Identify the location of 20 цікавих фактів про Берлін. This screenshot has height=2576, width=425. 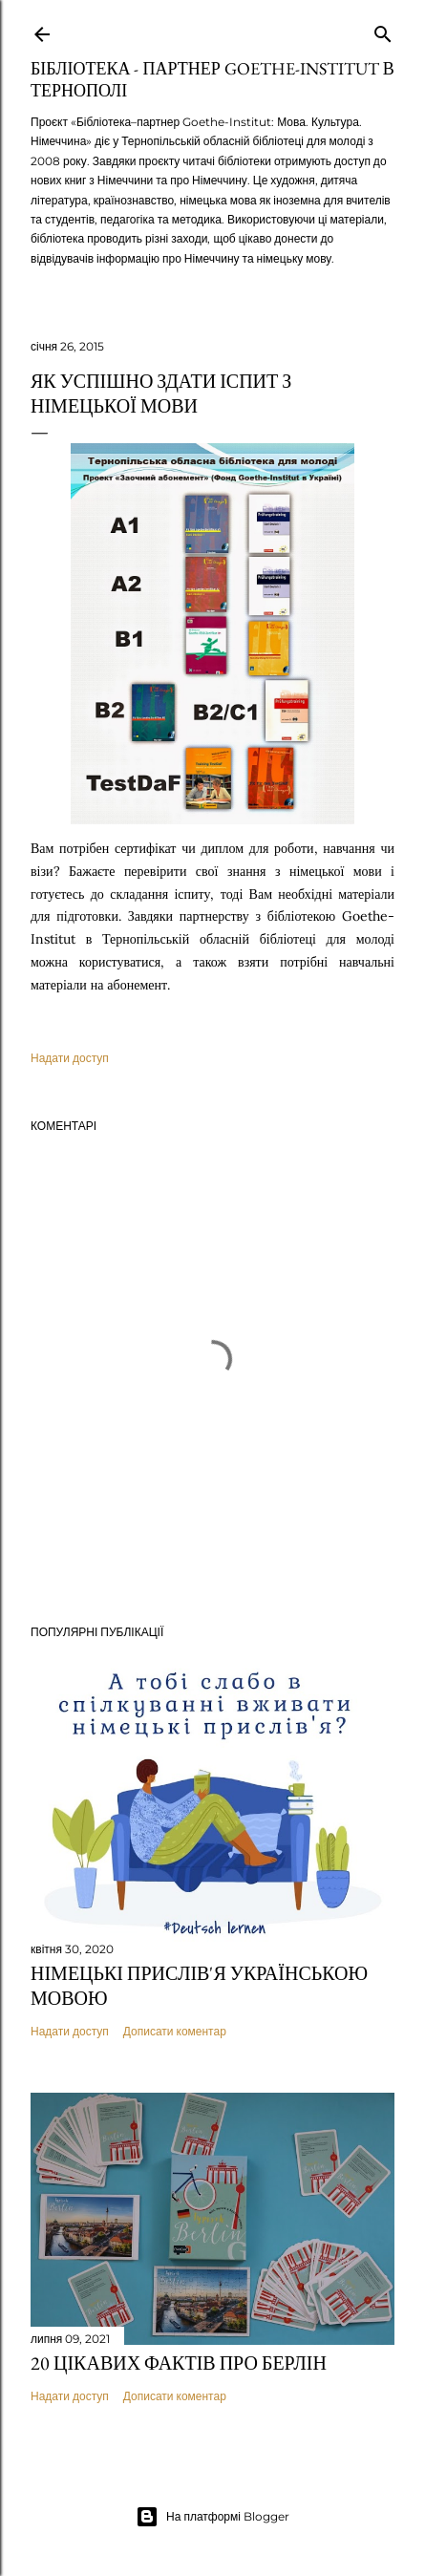
(179, 2363).